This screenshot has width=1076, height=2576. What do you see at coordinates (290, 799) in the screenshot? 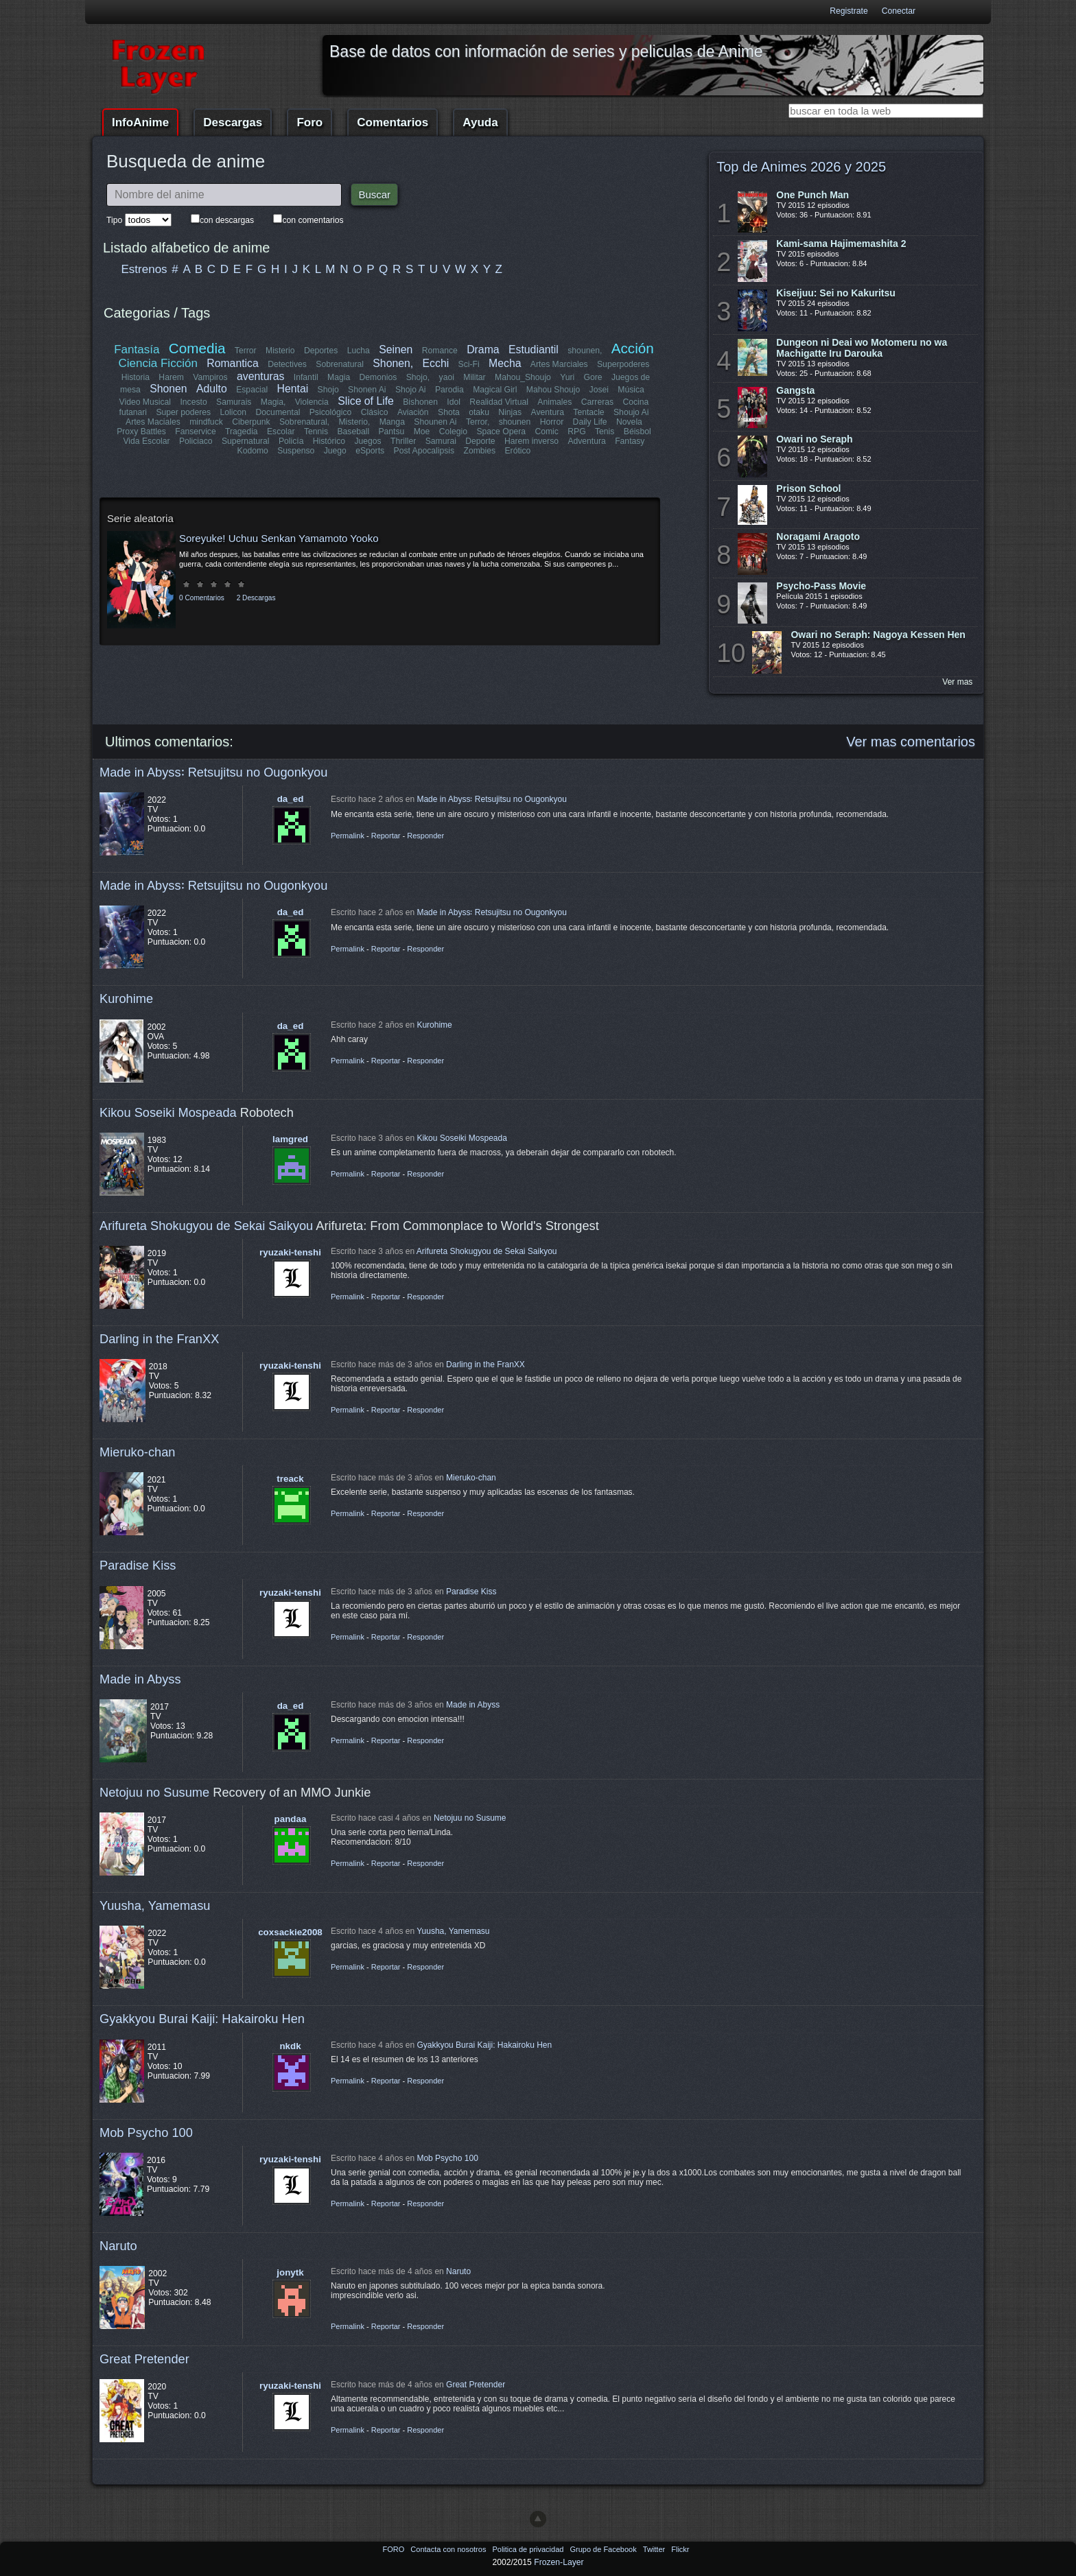
I see `da_ed` at bounding box center [290, 799].